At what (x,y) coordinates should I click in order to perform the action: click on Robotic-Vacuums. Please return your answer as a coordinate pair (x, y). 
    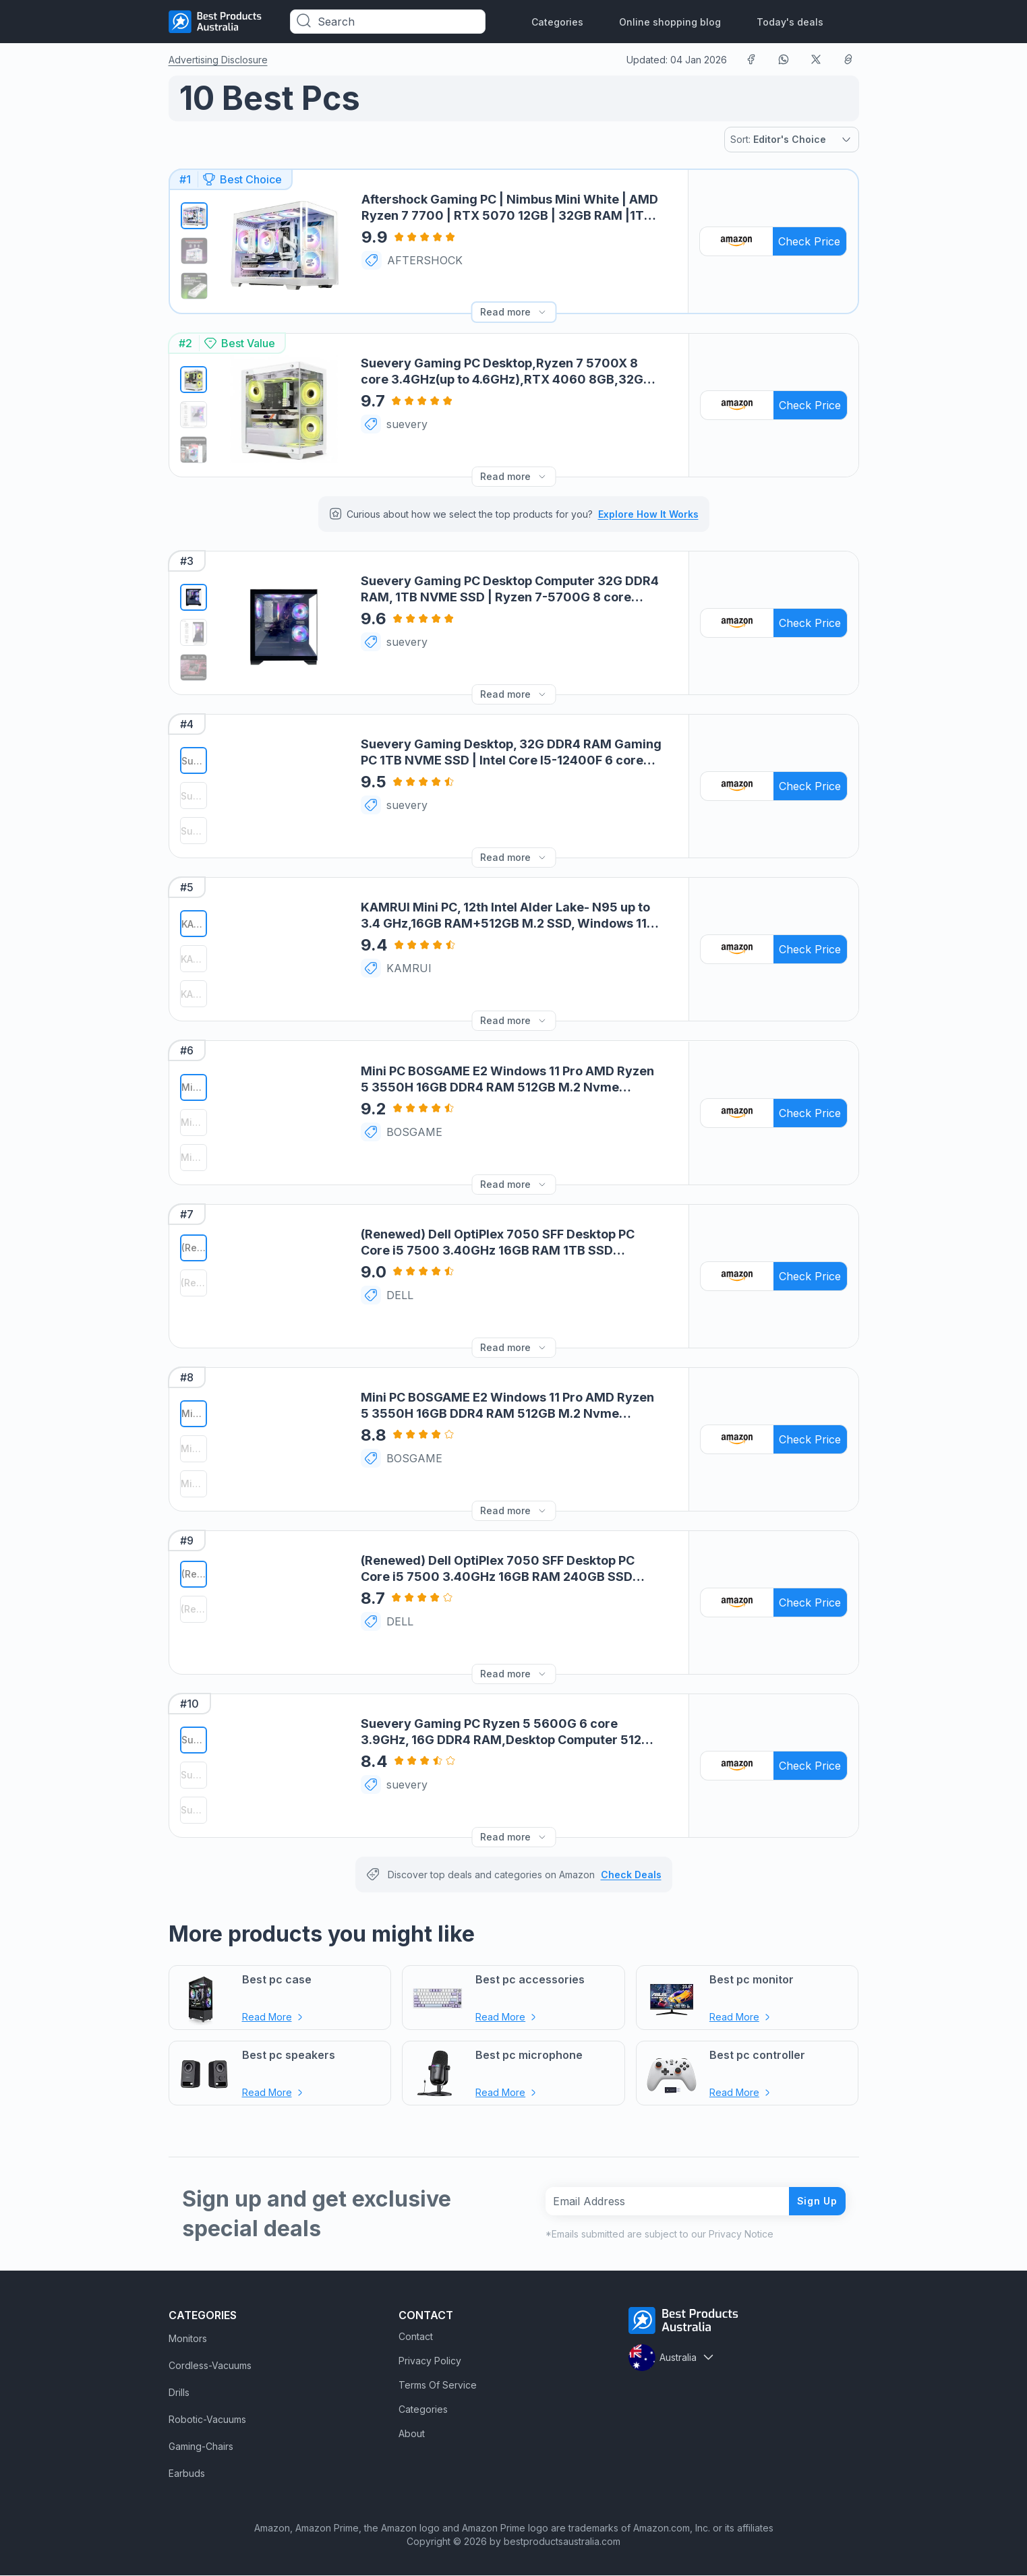
    Looking at the image, I should click on (207, 2420).